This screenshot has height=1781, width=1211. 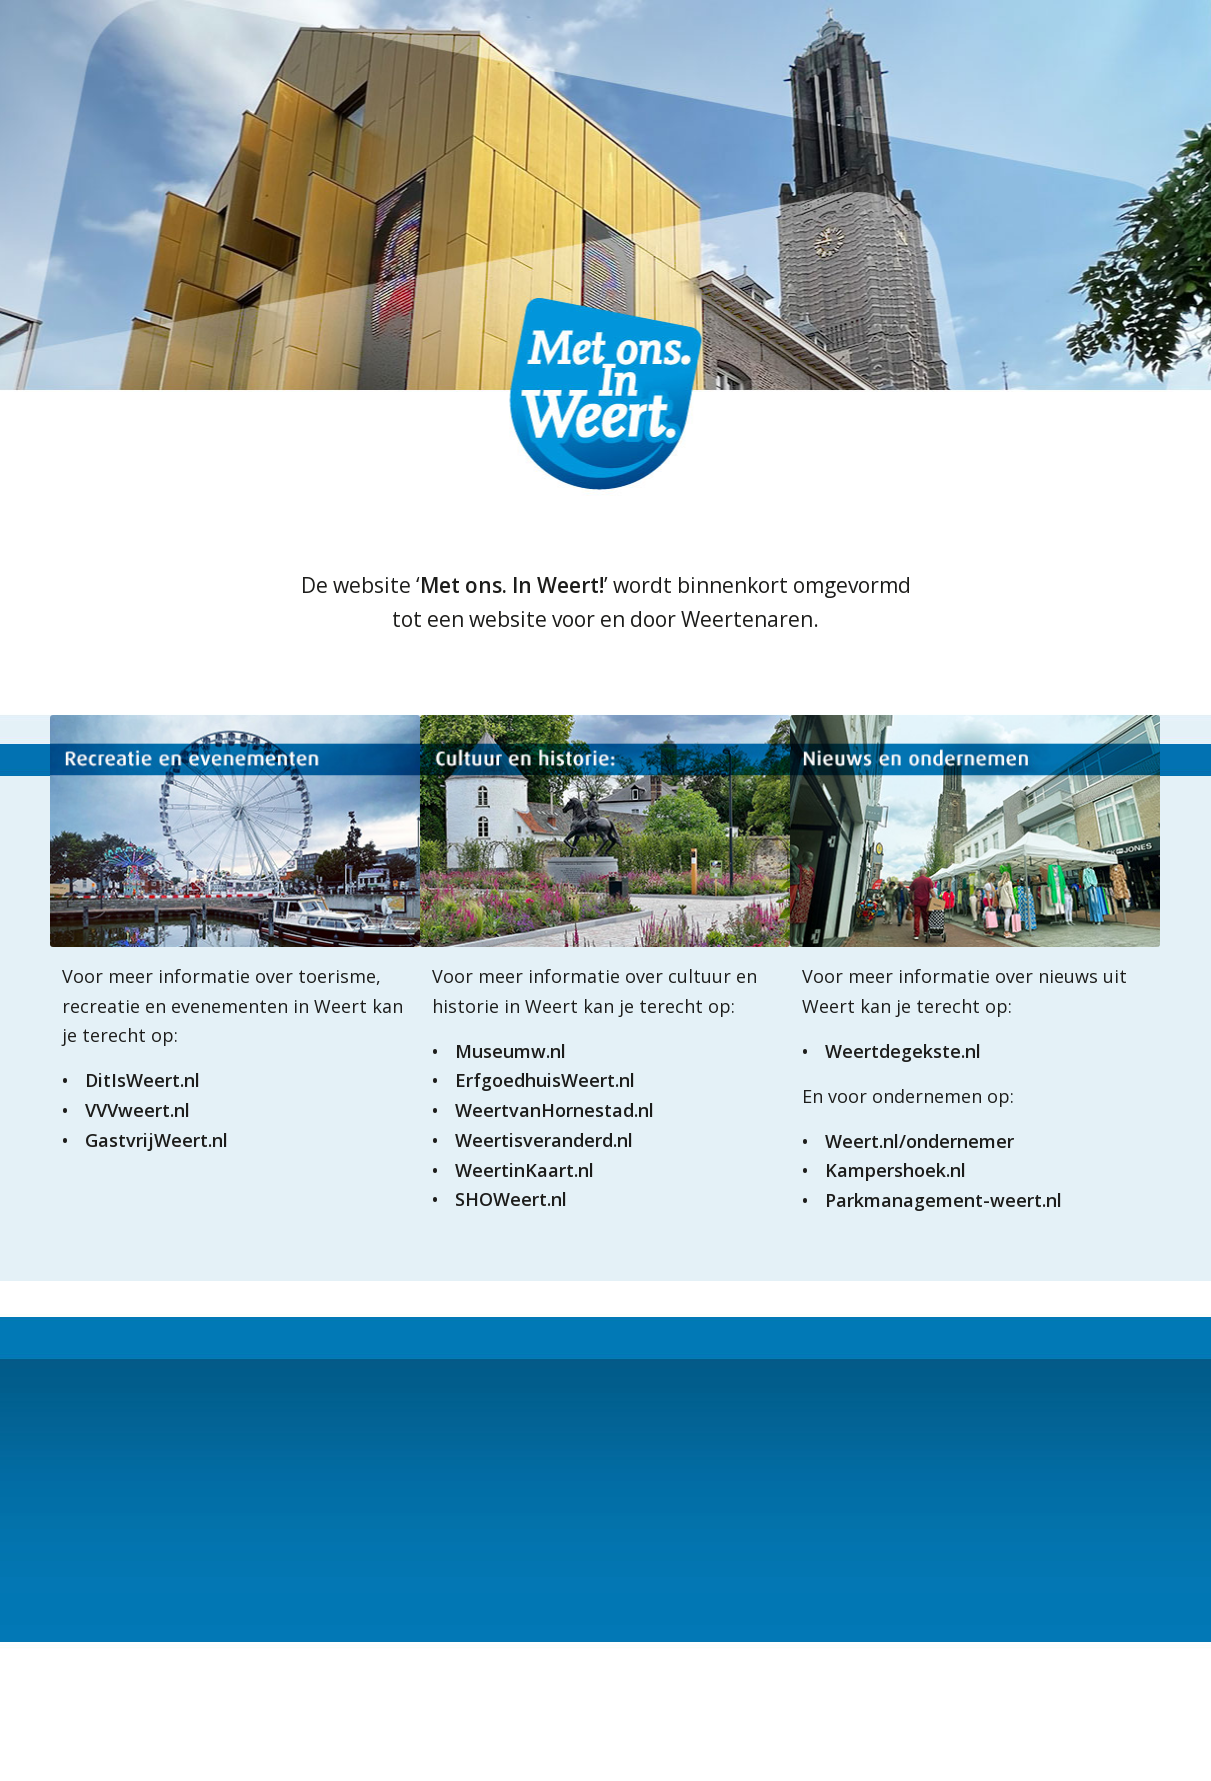 What do you see at coordinates (137, 1110) in the screenshot?
I see `VVVweert.nl` at bounding box center [137, 1110].